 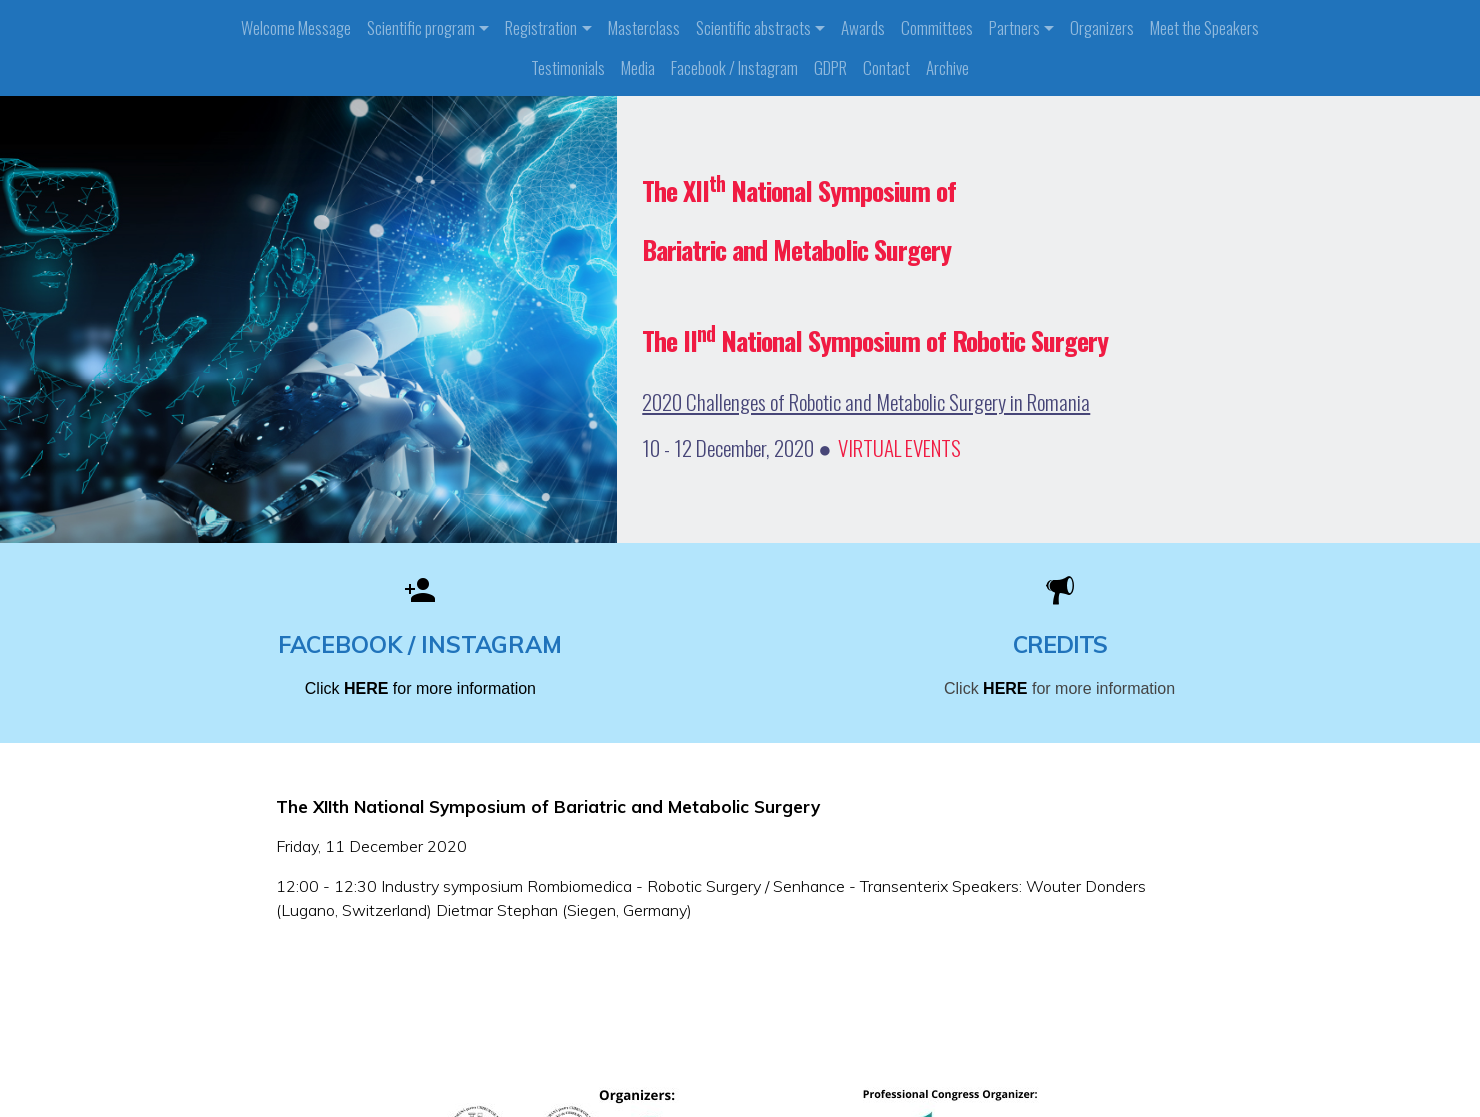 I want to click on Committees, so click(x=937, y=27).